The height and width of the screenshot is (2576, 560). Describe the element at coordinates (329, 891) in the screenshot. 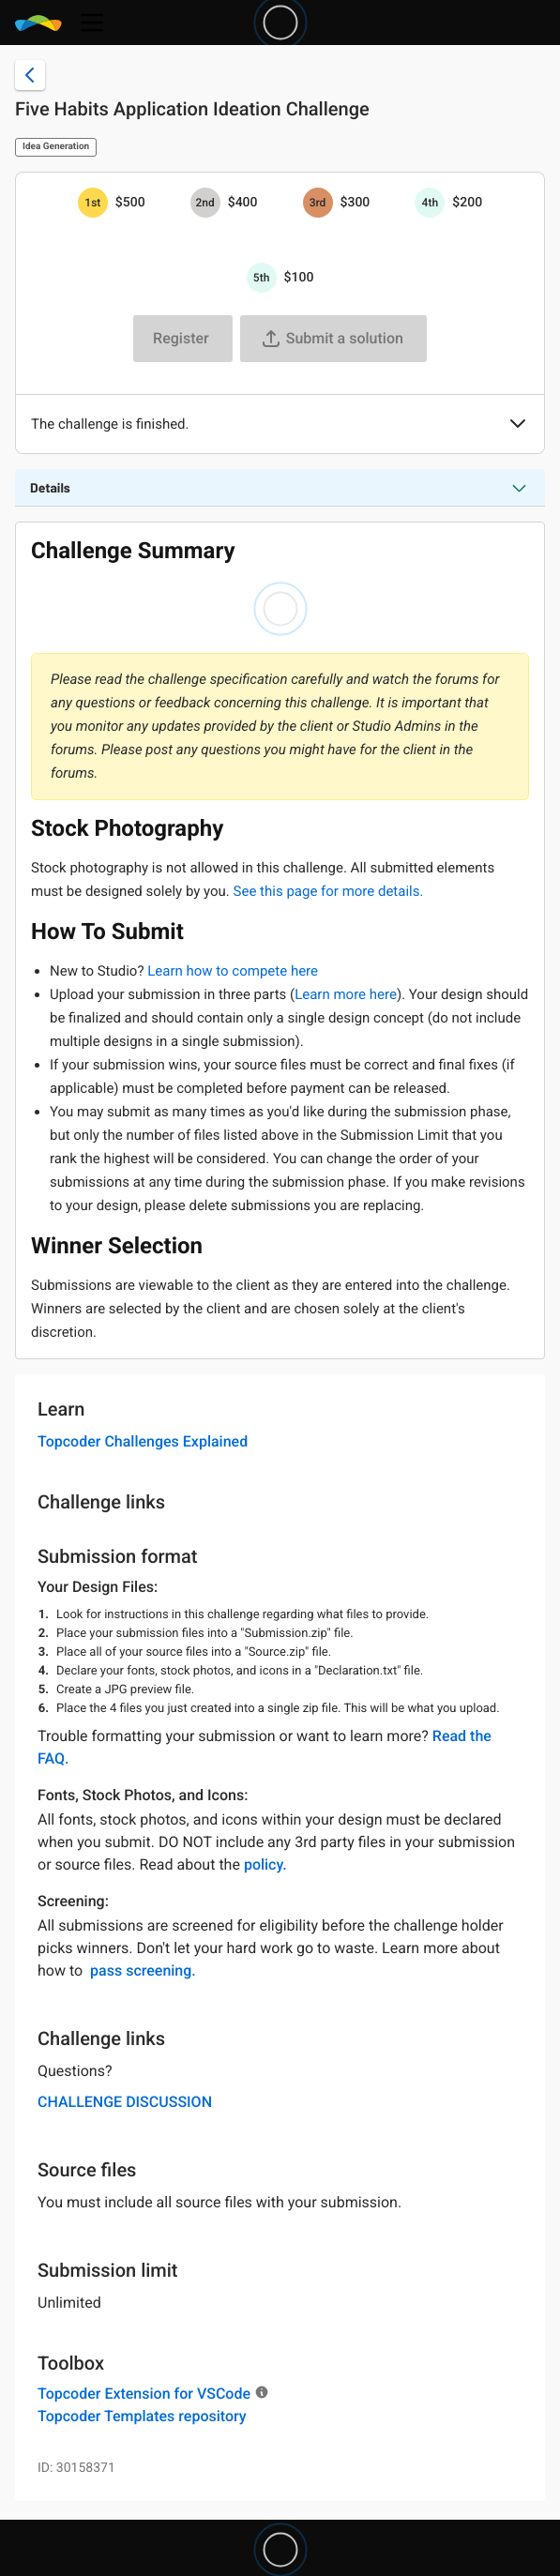

I see `See this page for more details.` at that location.